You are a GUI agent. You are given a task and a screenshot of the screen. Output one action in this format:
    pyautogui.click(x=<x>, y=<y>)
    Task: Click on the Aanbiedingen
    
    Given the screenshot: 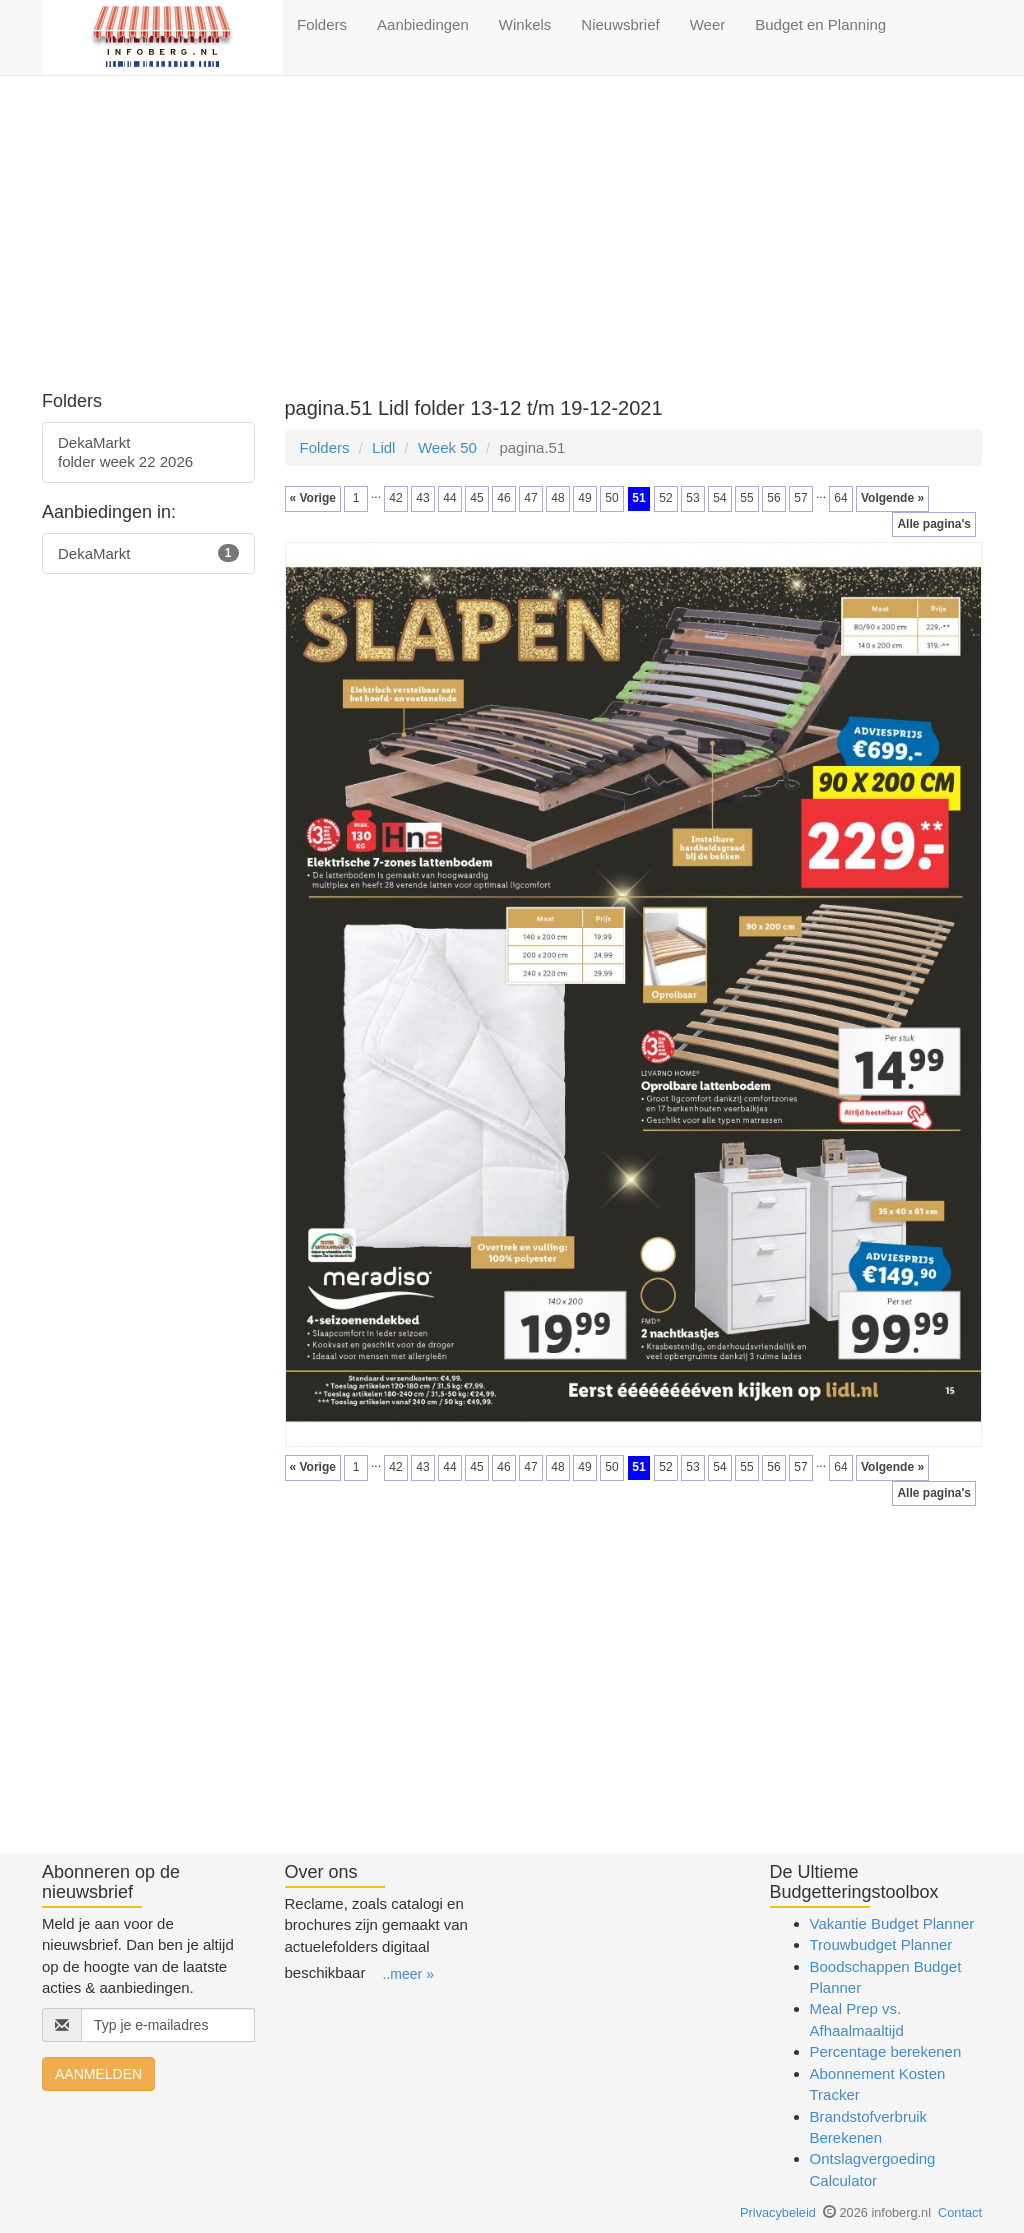 What is the action you would take?
    pyautogui.click(x=423, y=24)
    